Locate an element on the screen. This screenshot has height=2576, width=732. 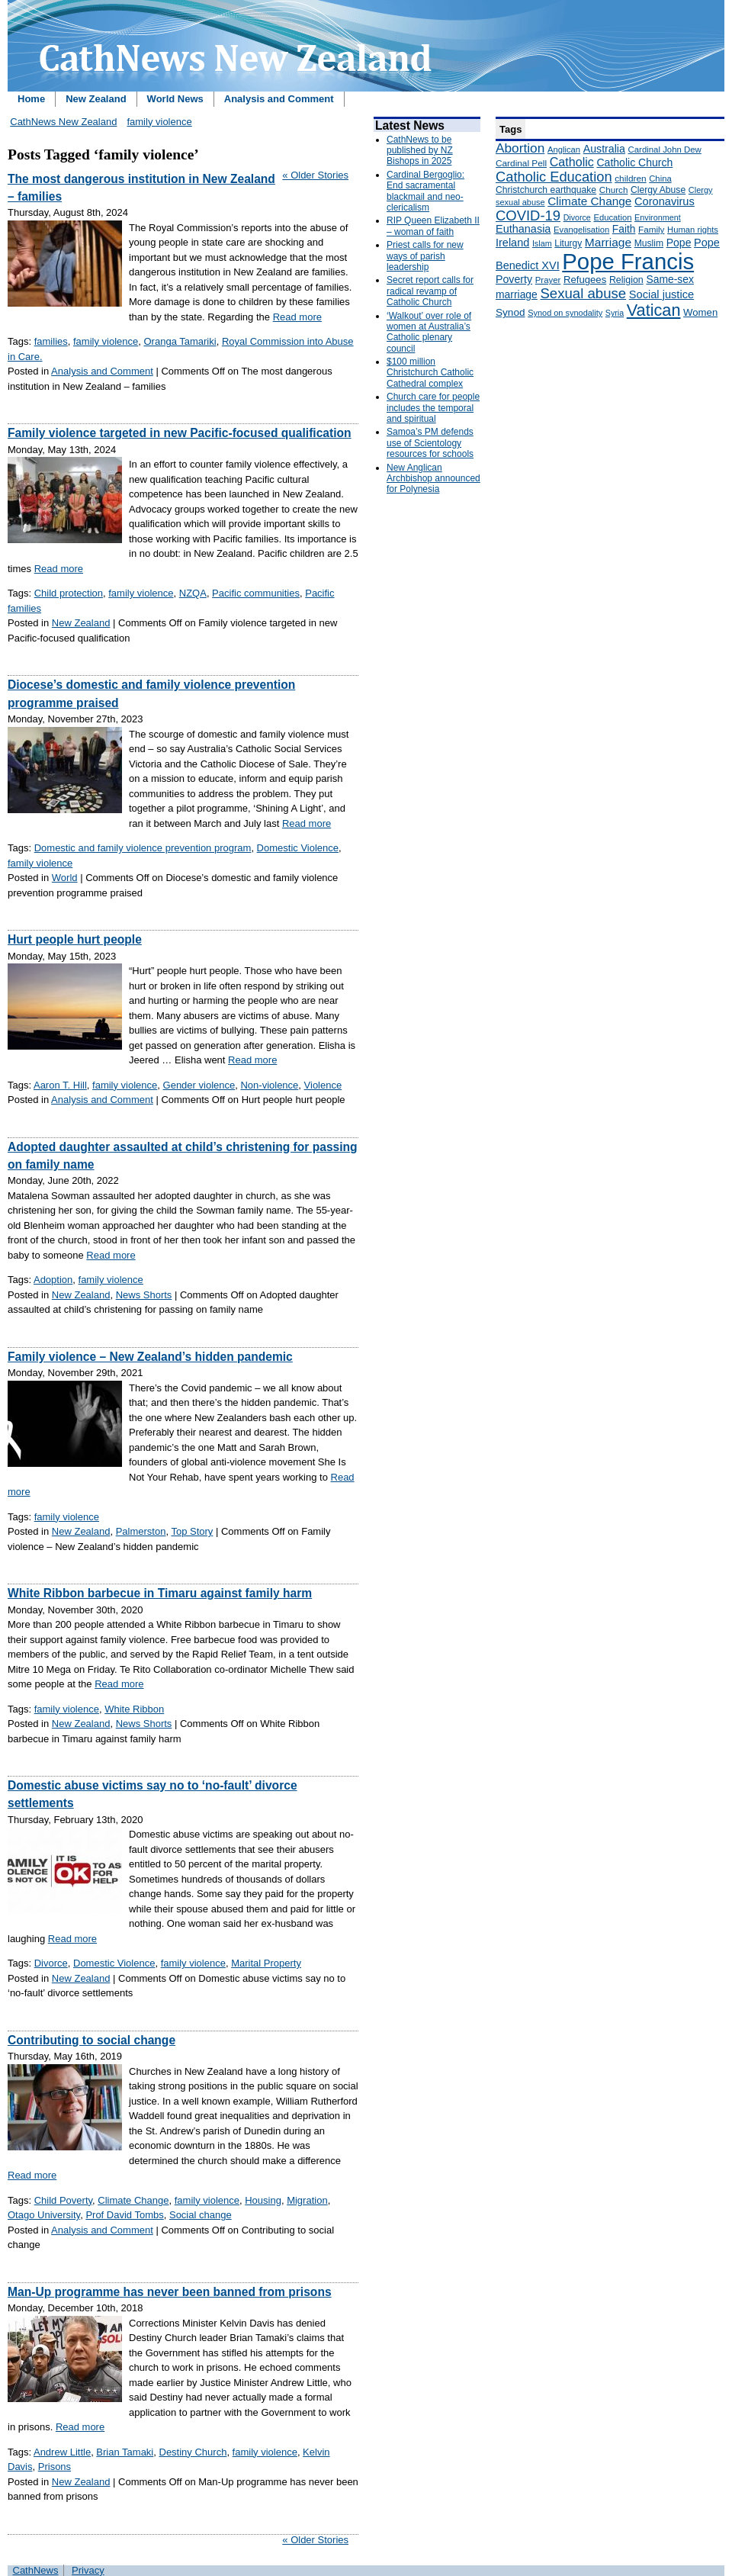
Cardinal Bergoglio: End sacramental blackmail and neo-clericalism is located at coordinates (425, 191).